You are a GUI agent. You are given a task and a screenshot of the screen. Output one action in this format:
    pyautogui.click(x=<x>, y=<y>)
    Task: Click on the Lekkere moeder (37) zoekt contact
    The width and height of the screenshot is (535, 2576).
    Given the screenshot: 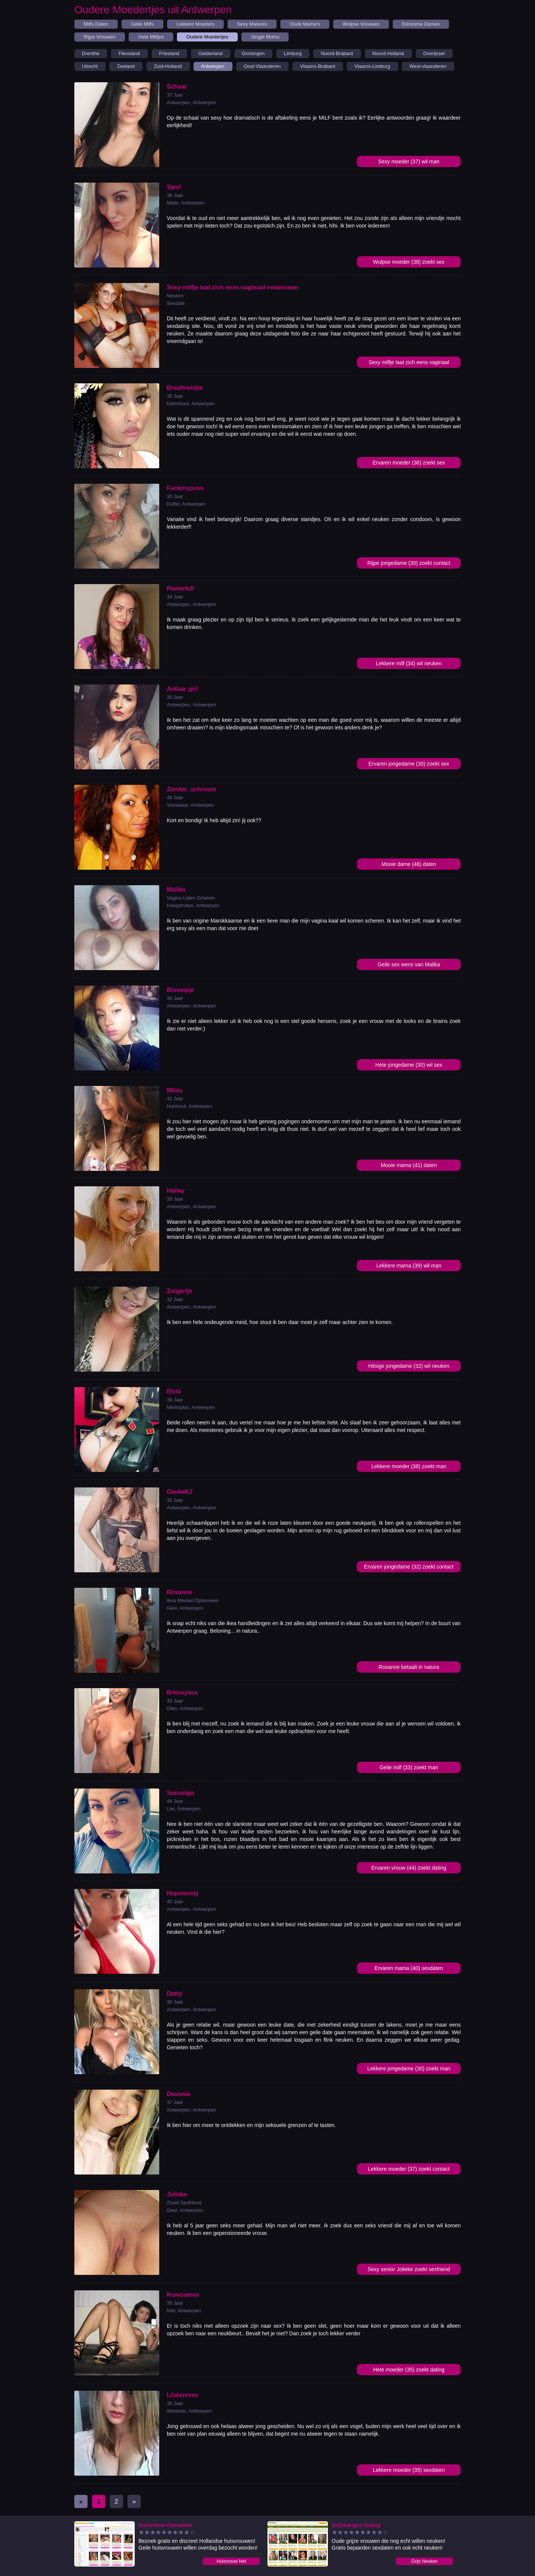 What is the action you would take?
    pyautogui.click(x=408, y=2169)
    